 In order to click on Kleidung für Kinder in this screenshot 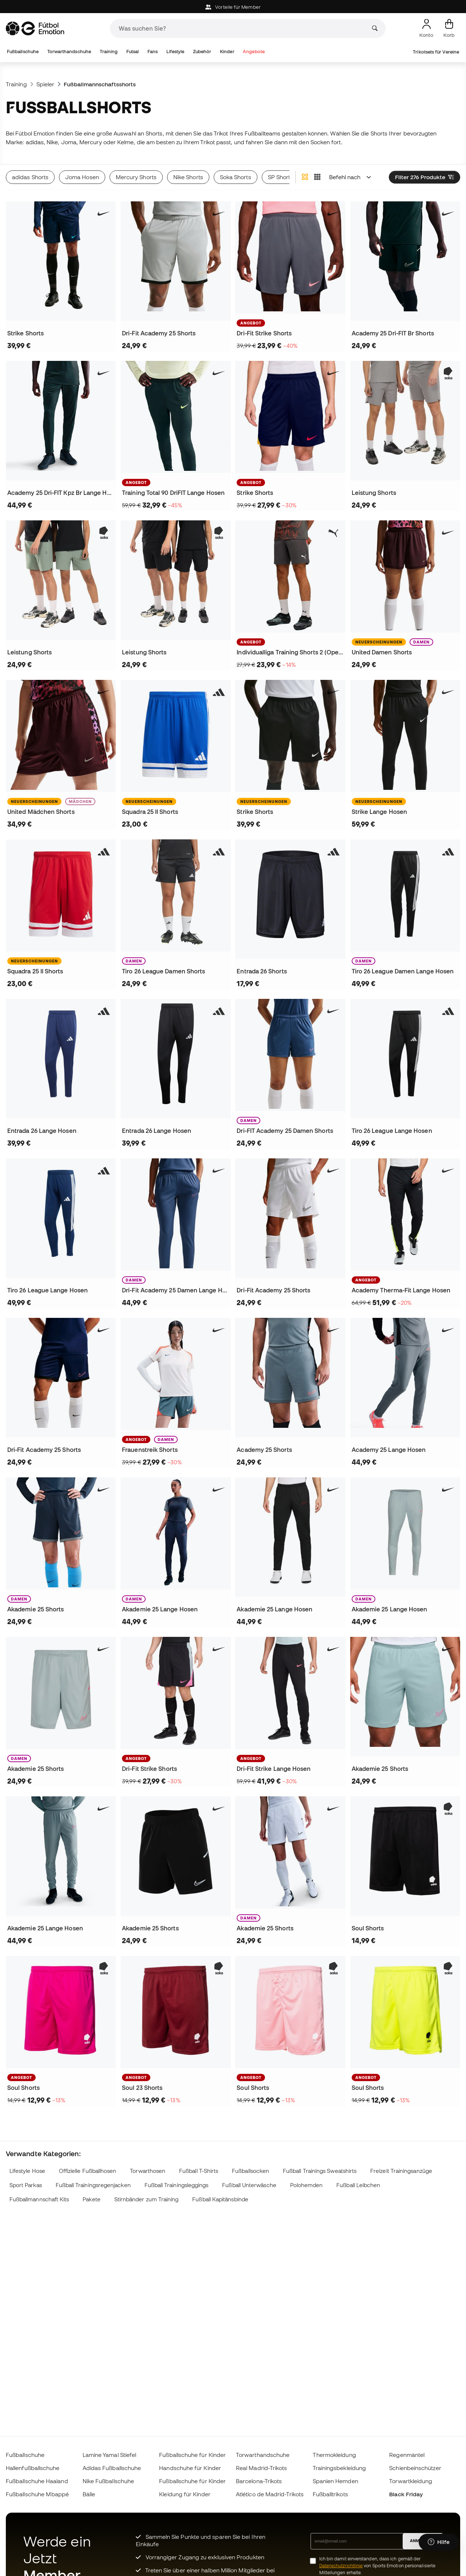, I will do `click(184, 2494)`.